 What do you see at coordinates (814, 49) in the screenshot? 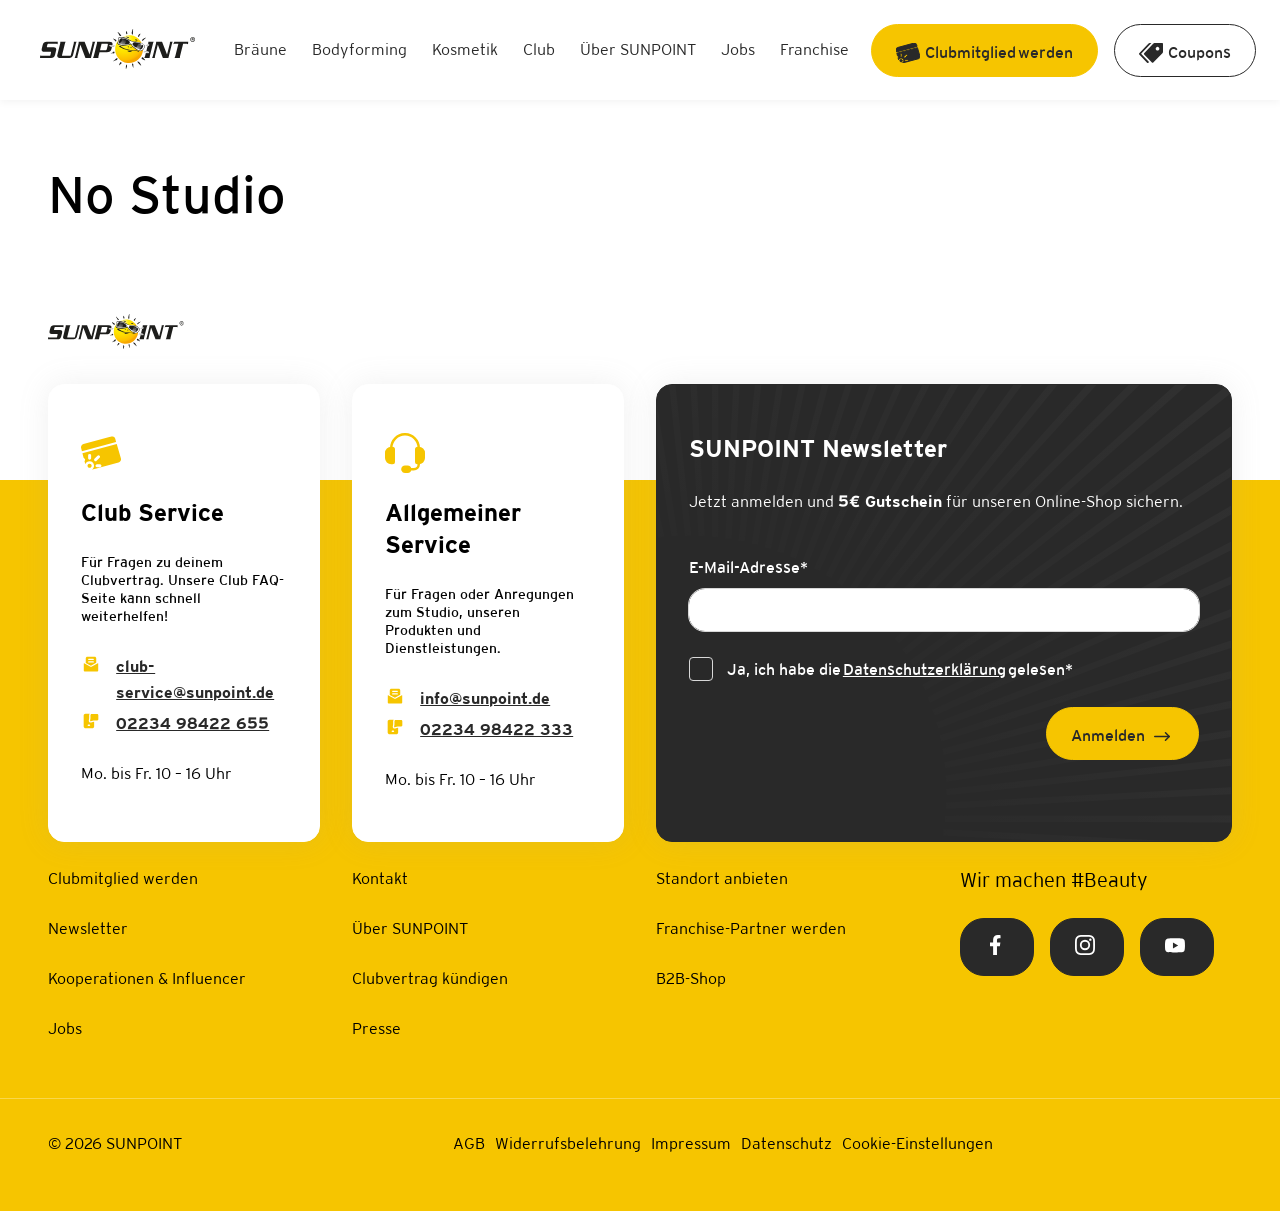
I see `Franchise` at bounding box center [814, 49].